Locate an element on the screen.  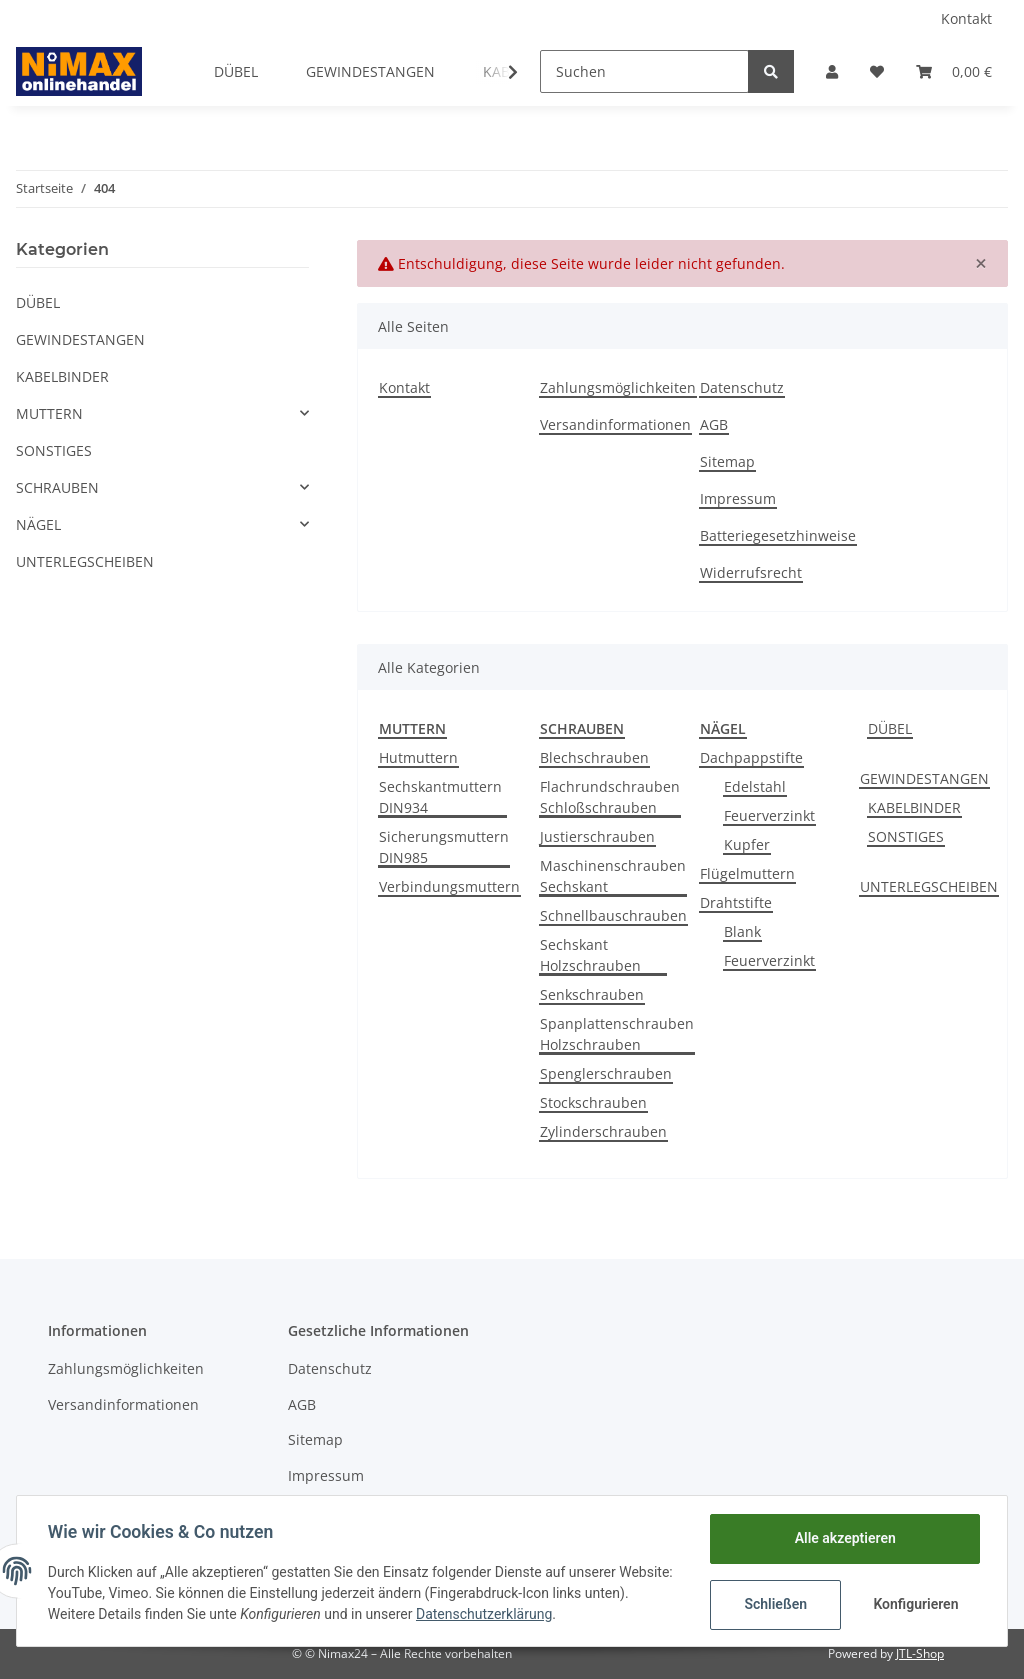
SONSTIGES is located at coordinates (906, 836).